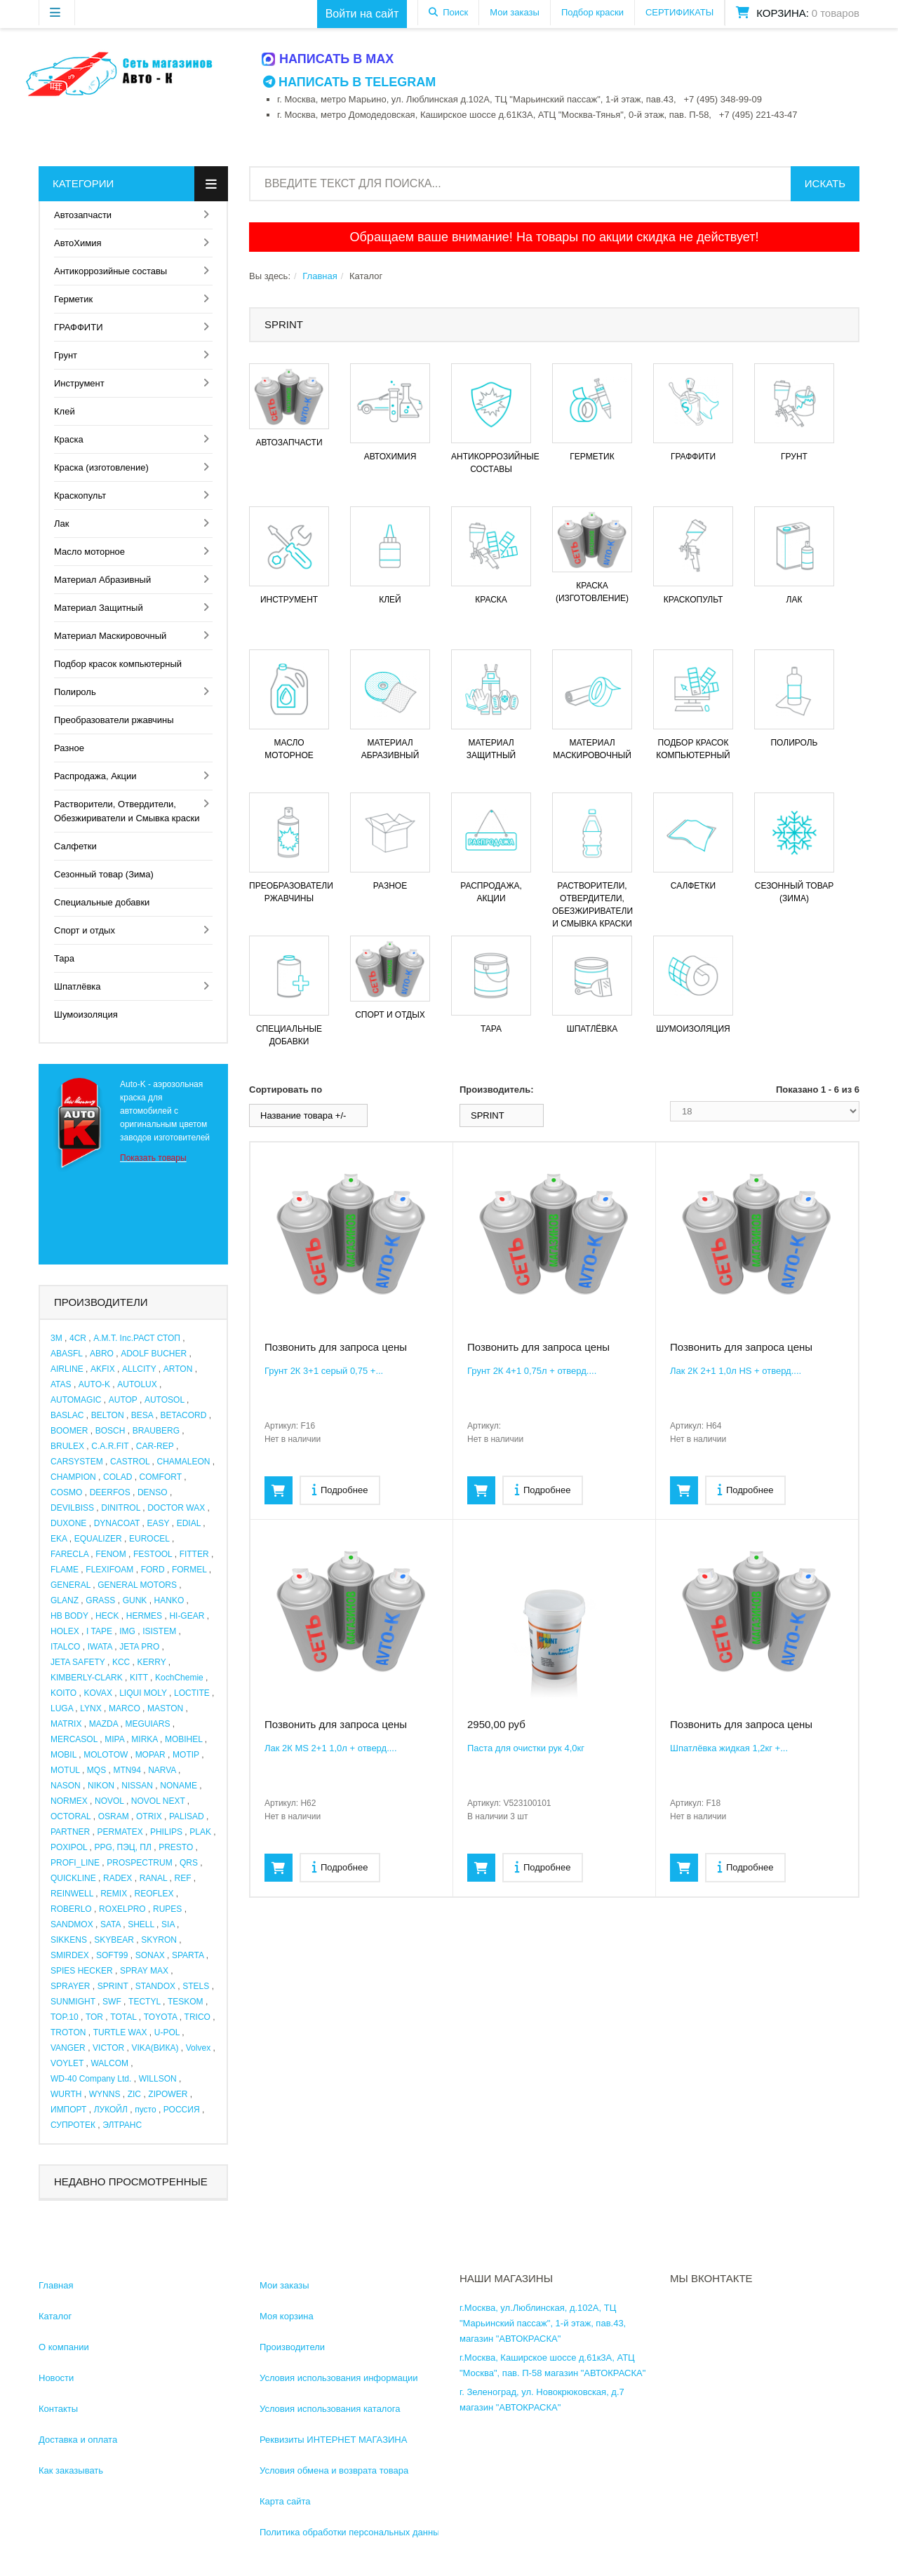 This screenshot has width=898, height=2576. I want to click on COMFORT, so click(161, 1477).